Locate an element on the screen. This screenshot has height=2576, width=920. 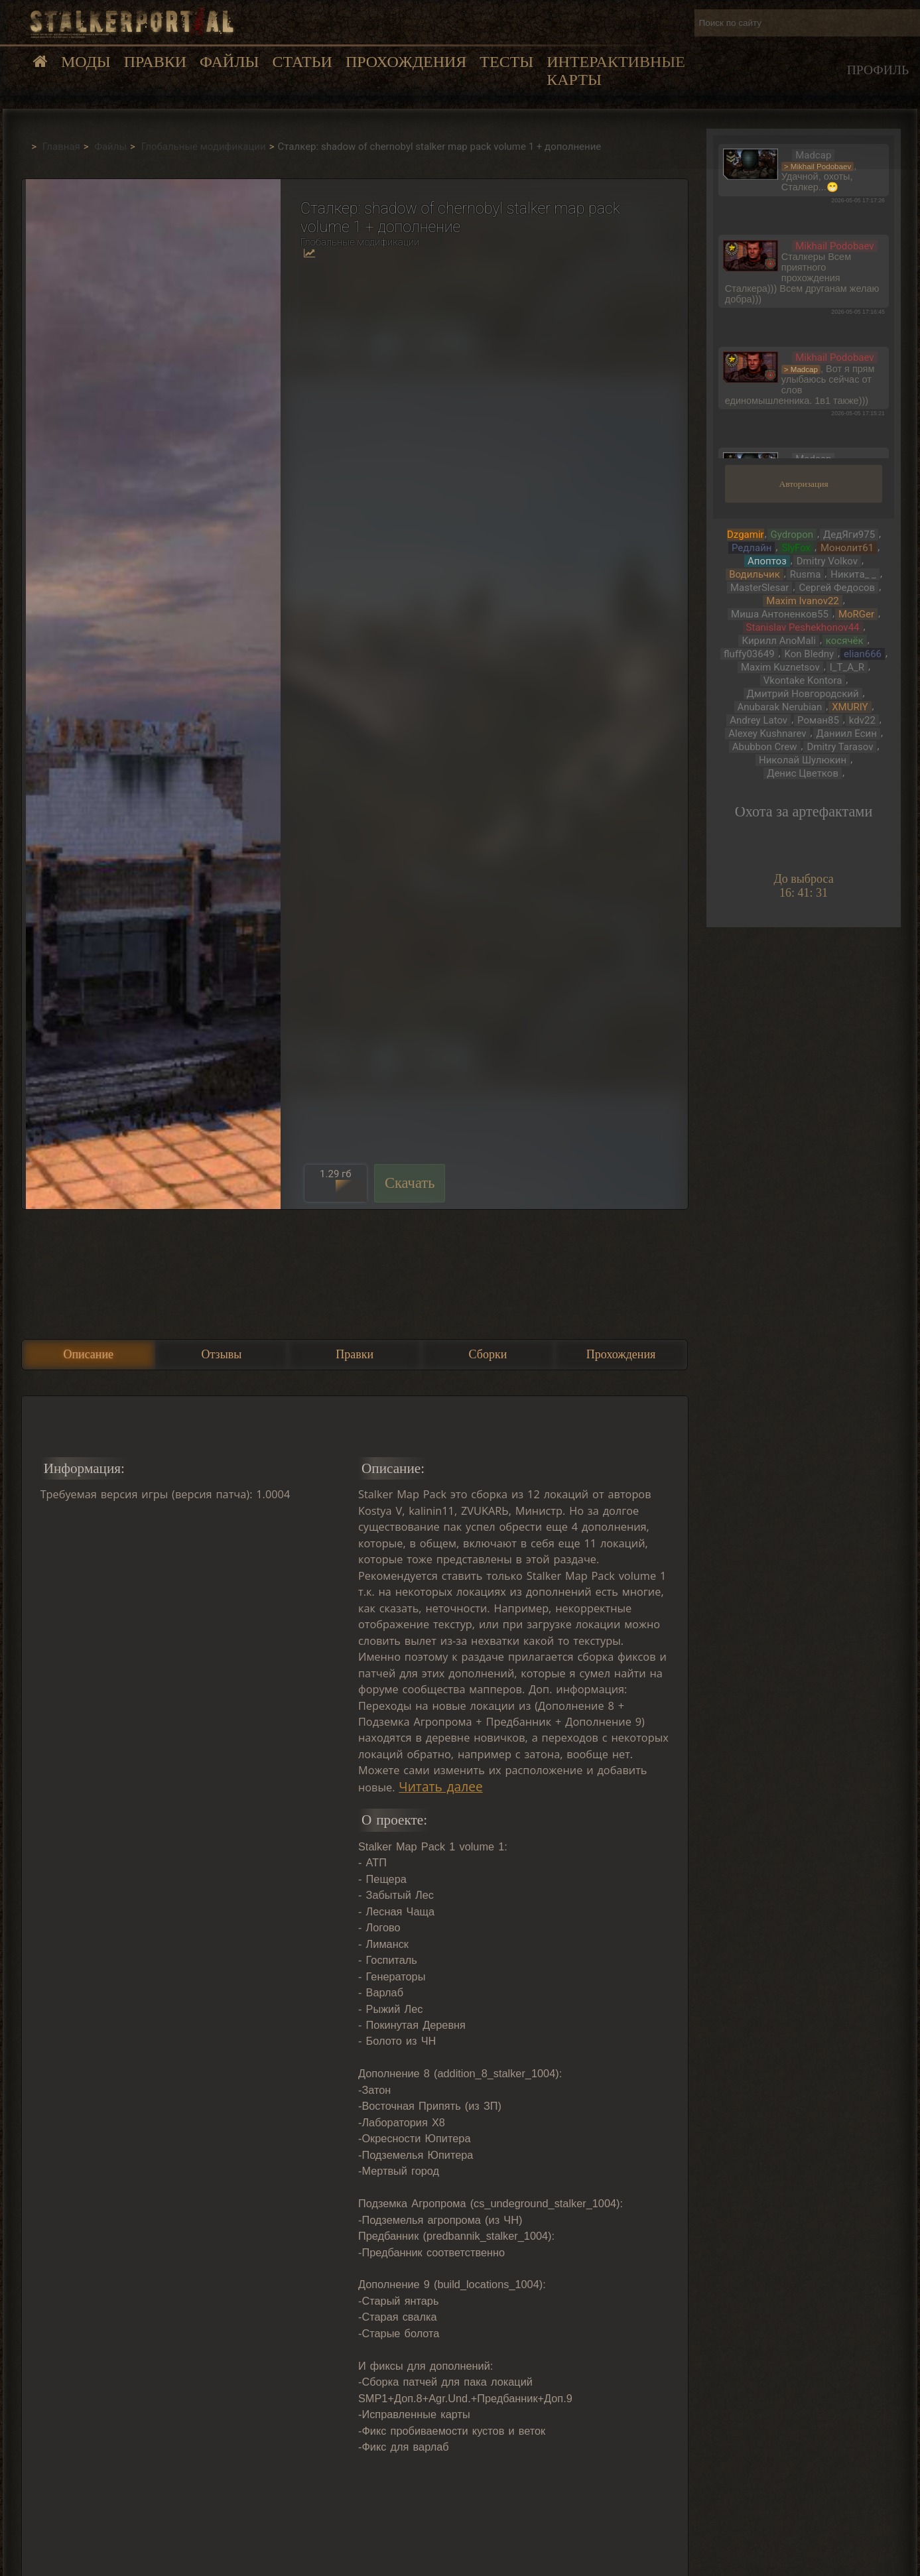
kdv22 is located at coordinates (862, 720).